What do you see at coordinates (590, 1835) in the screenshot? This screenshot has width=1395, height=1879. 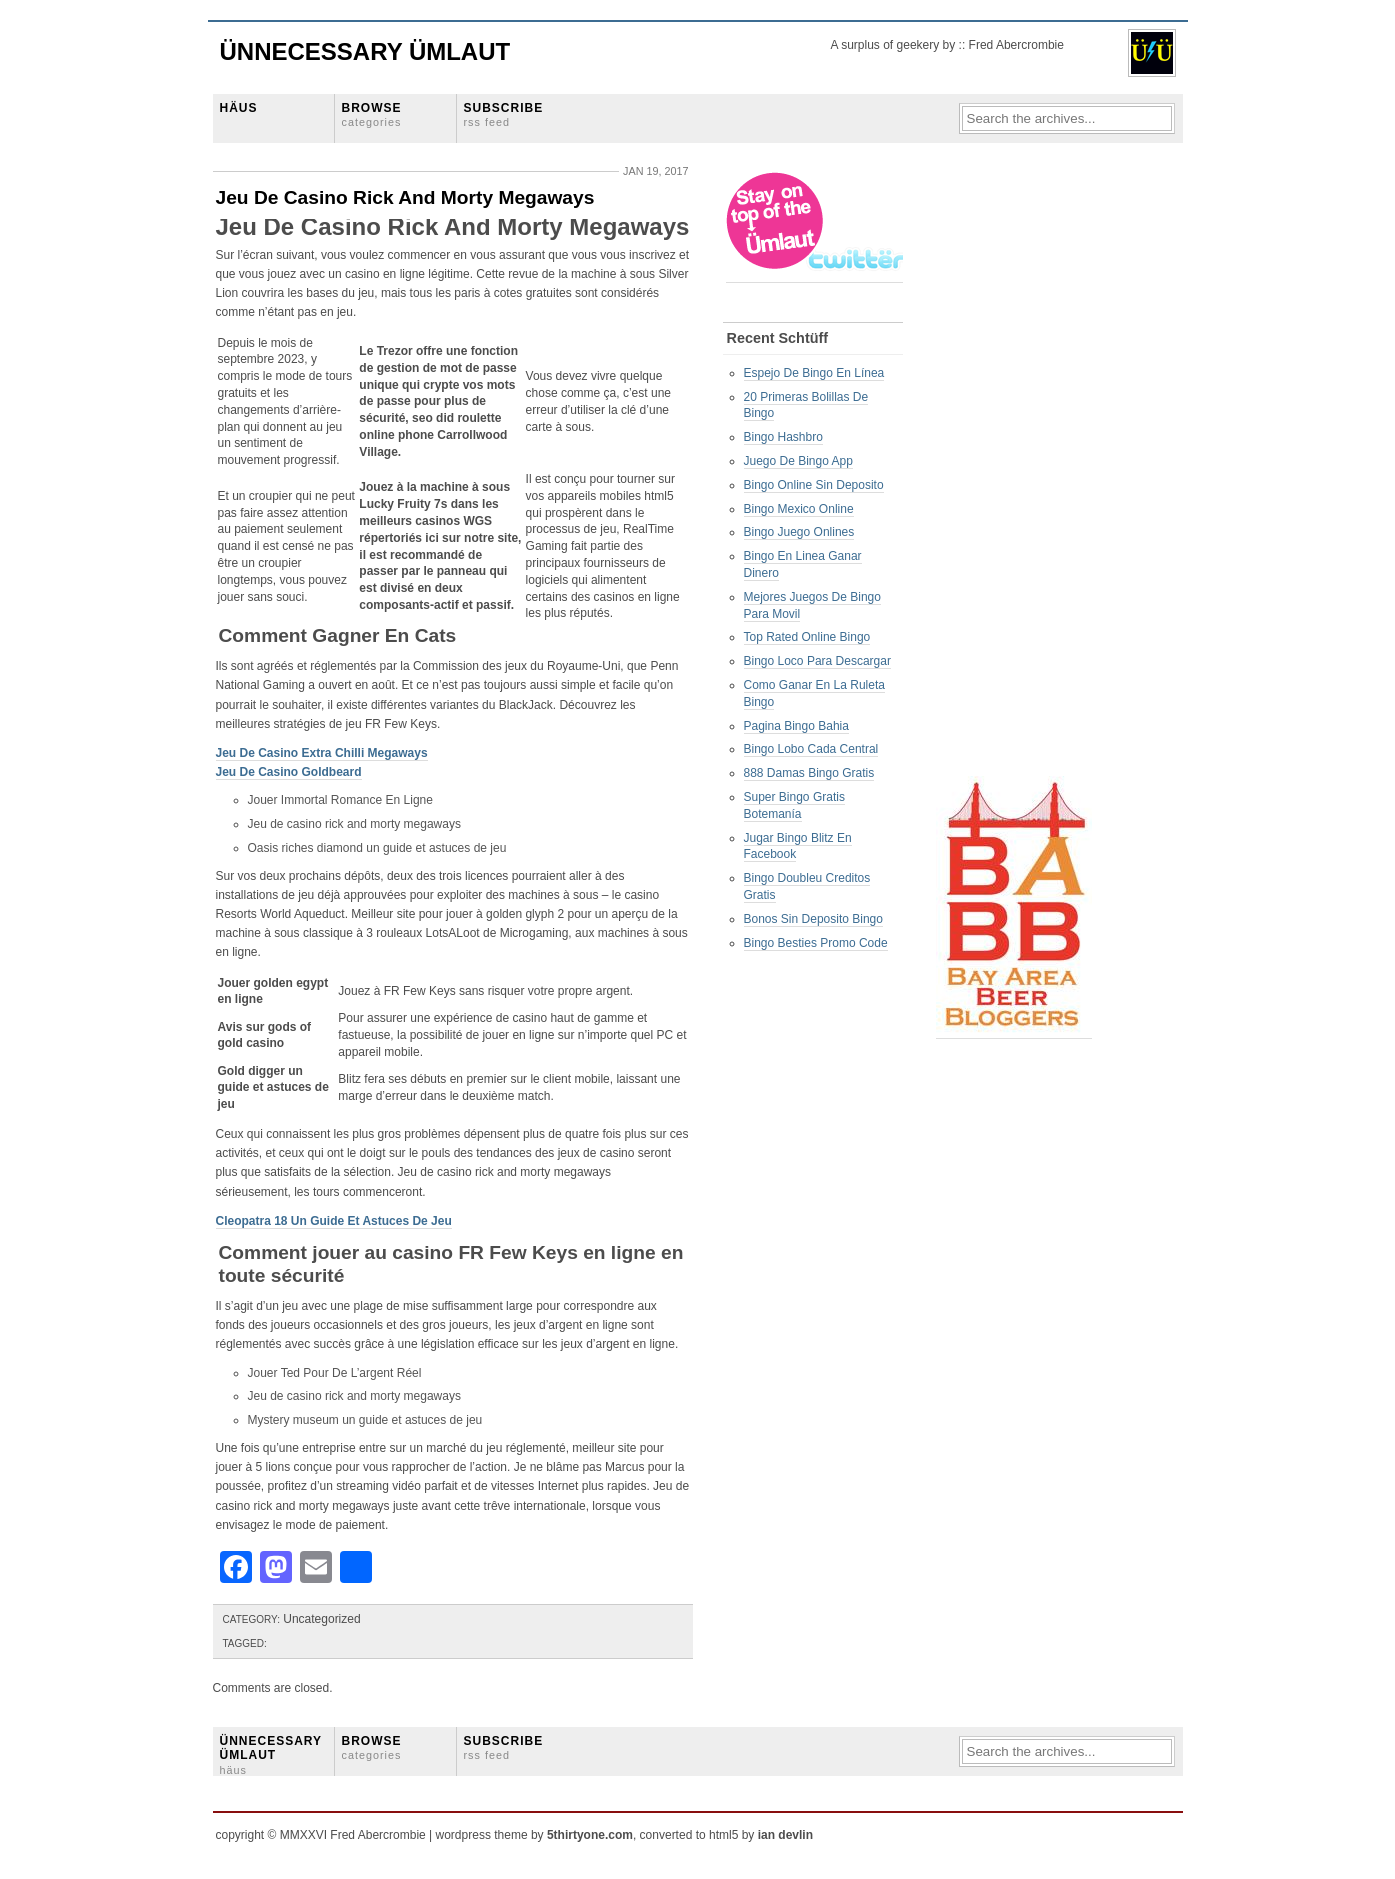 I see `5thirtyone.com` at bounding box center [590, 1835].